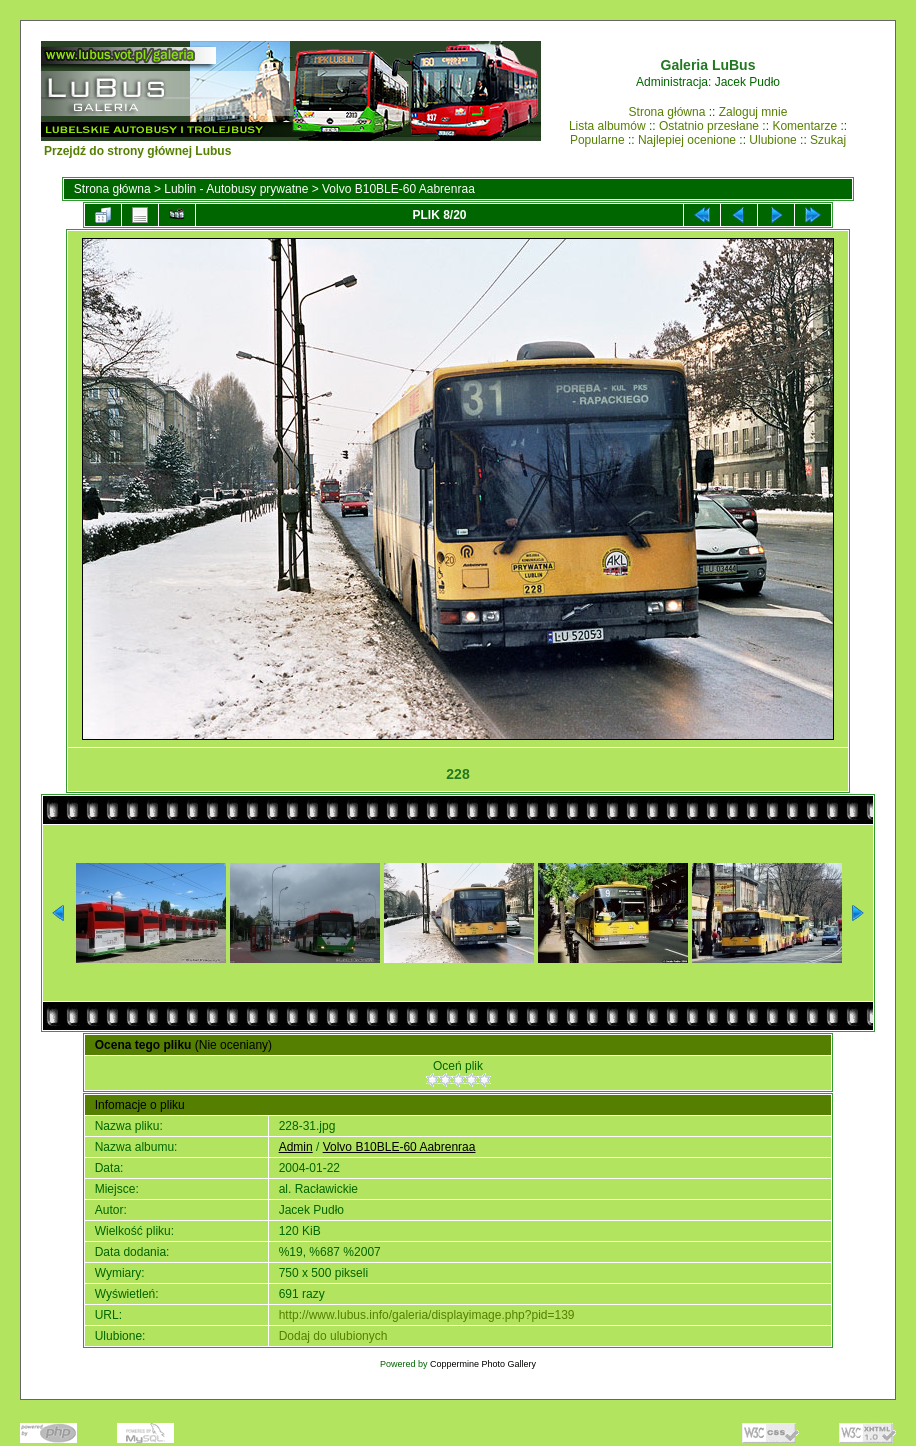  I want to click on Coppermine Photo Gallery, so click(483, 1364).